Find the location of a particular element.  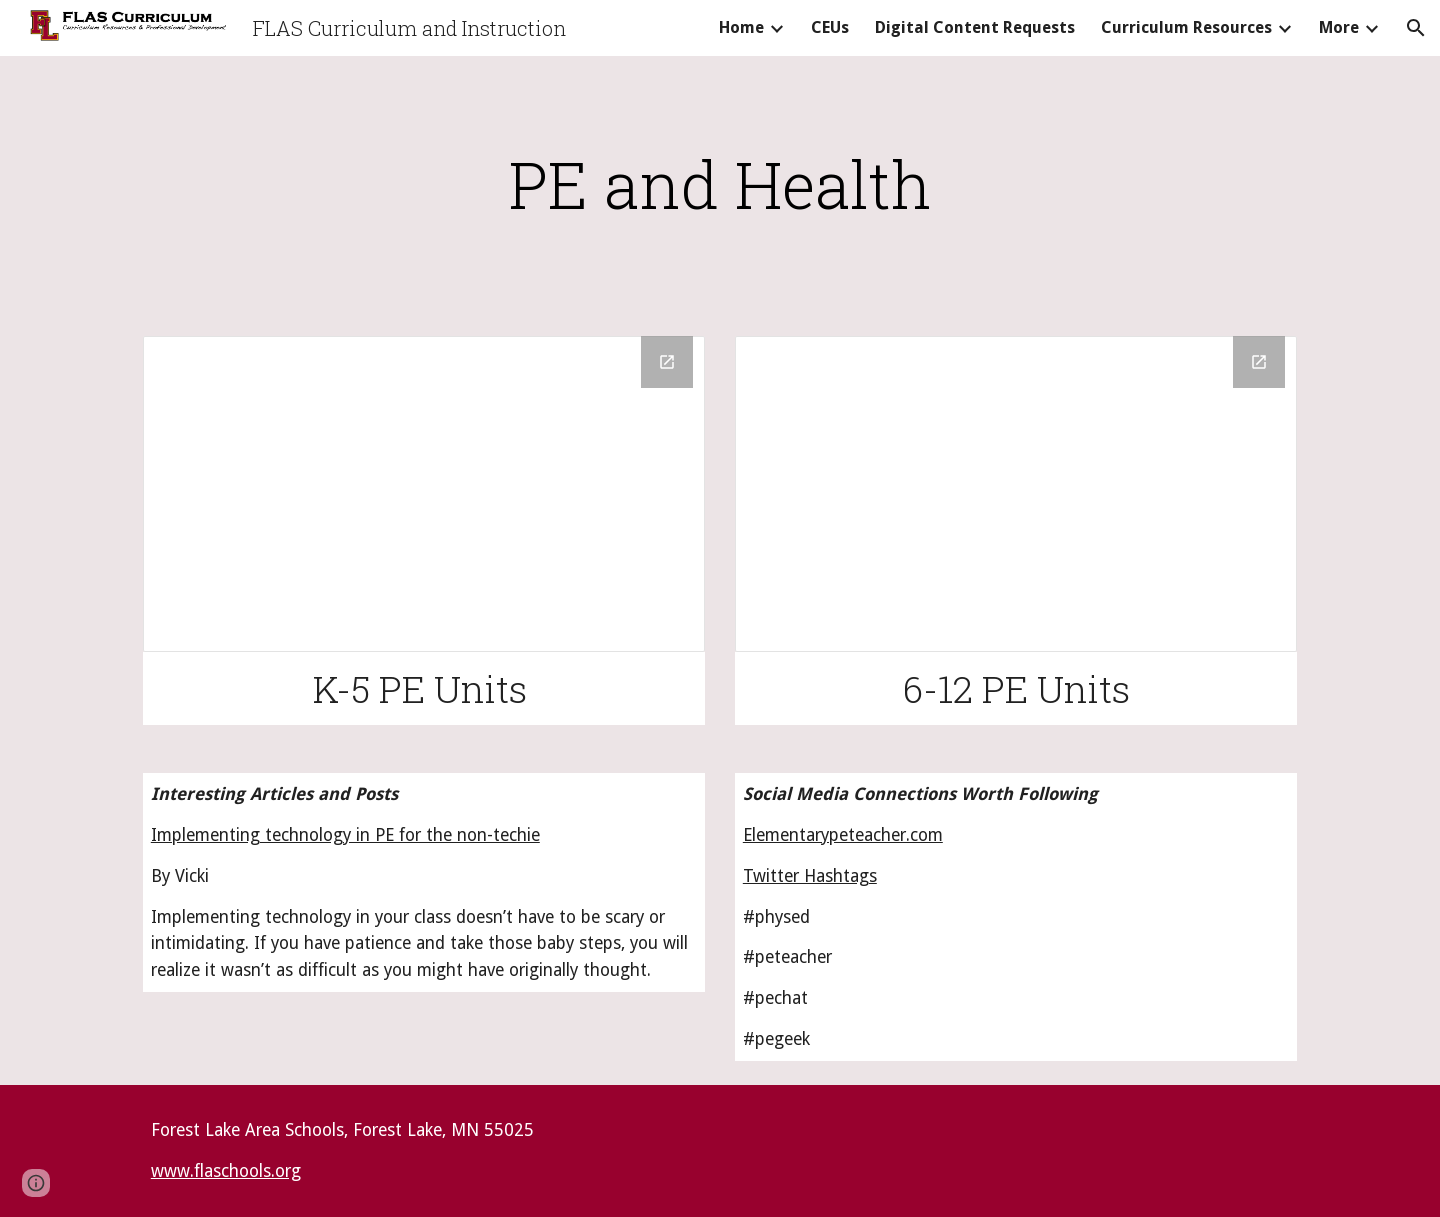

[Drive Folder] is located at coordinates (424, 494).